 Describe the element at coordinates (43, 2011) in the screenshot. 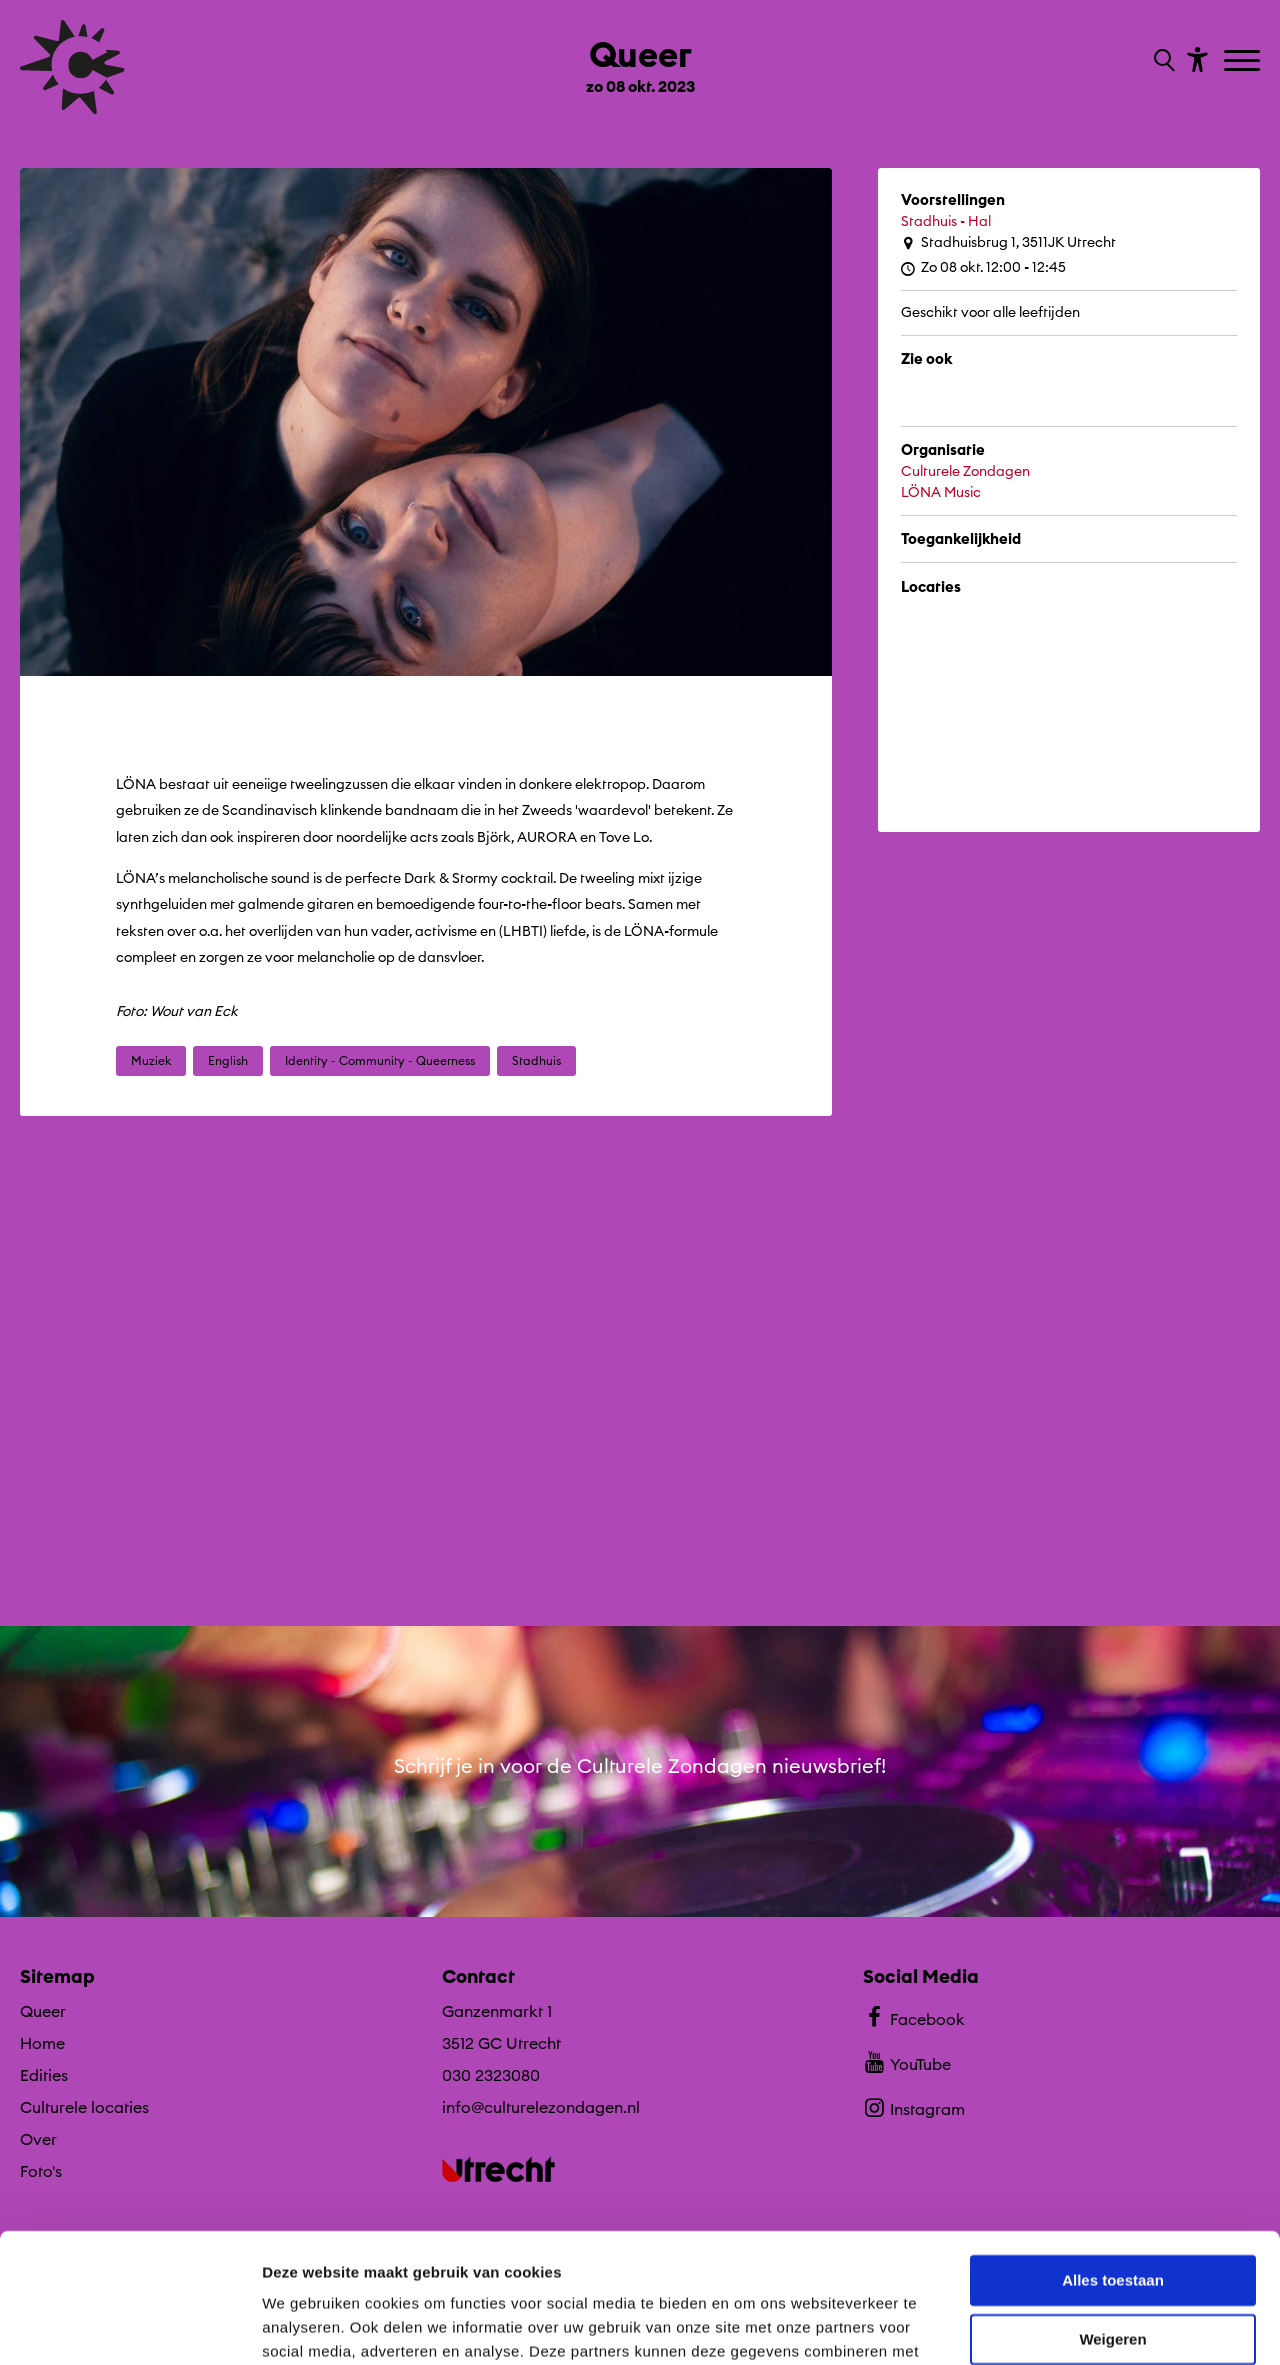

I see `Queer [Ga Queer naar editie menu]` at that location.